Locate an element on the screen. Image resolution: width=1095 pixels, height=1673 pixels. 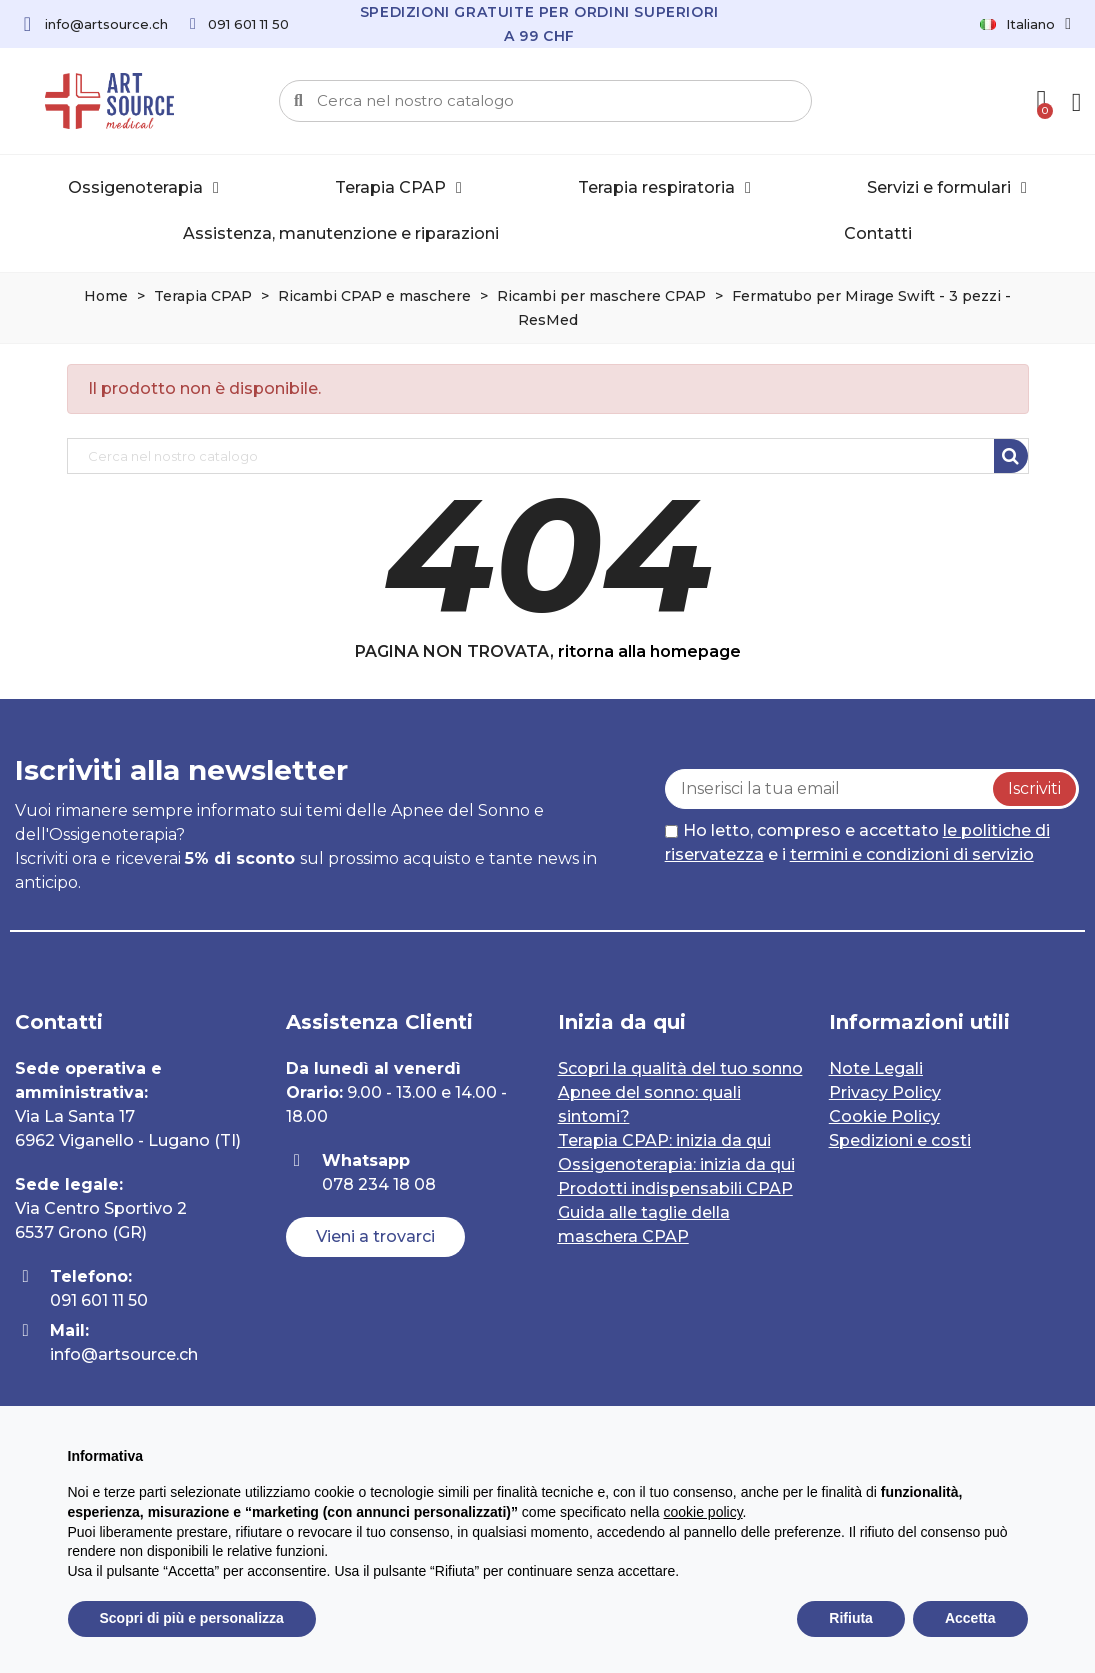
Ho letto, compreso e accettato e i is located at coordinates (857, 842).